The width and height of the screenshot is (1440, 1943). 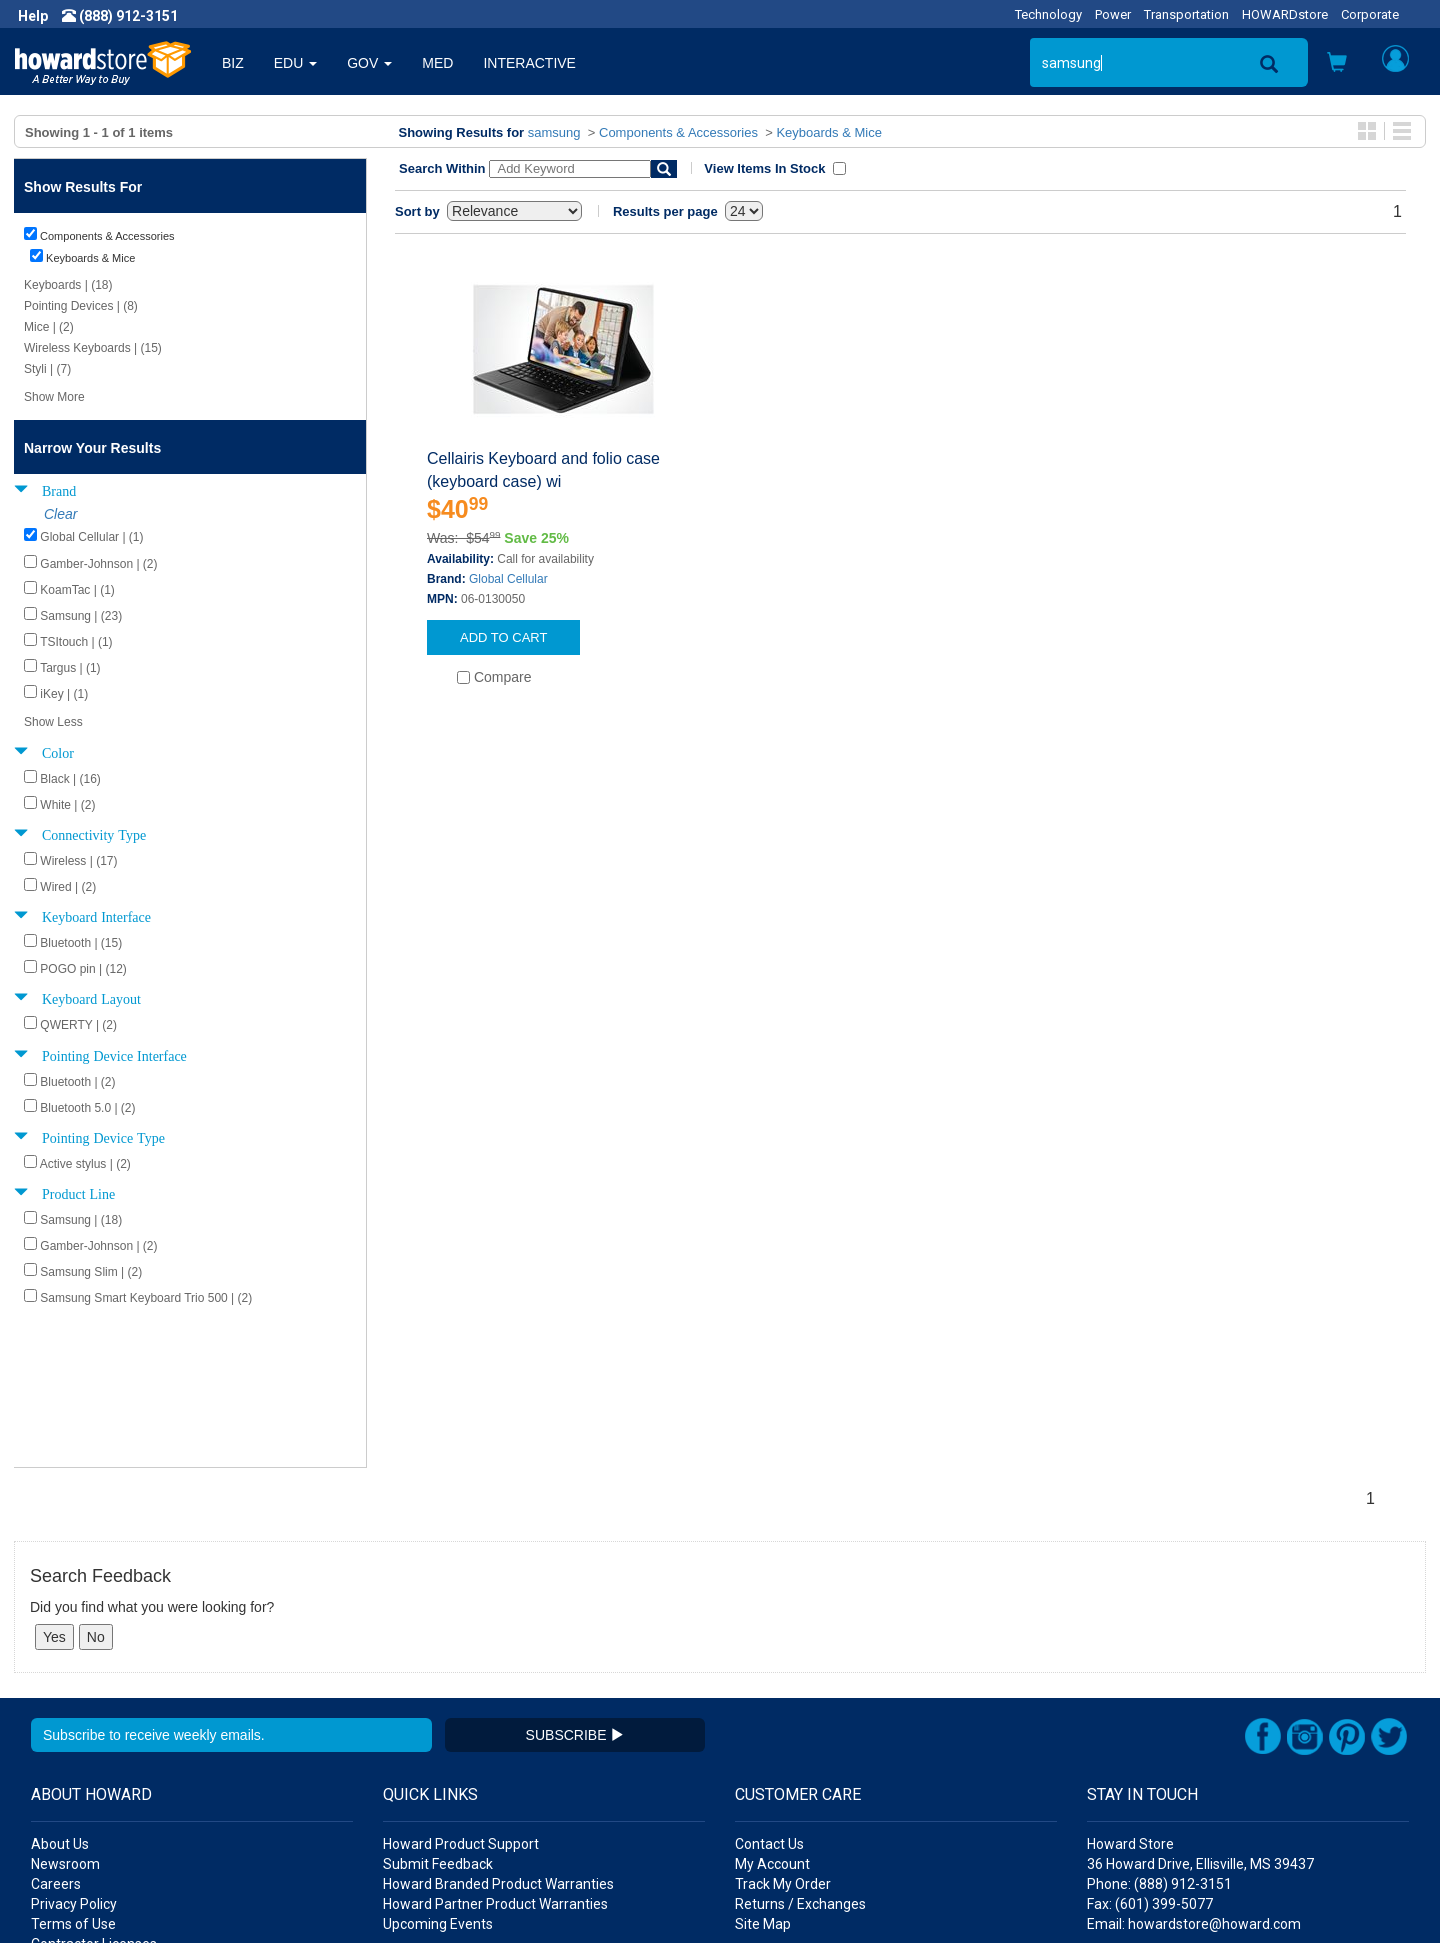 What do you see at coordinates (1159, 1729) in the screenshot?
I see `Phone: (888) 912-3151` at bounding box center [1159, 1729].